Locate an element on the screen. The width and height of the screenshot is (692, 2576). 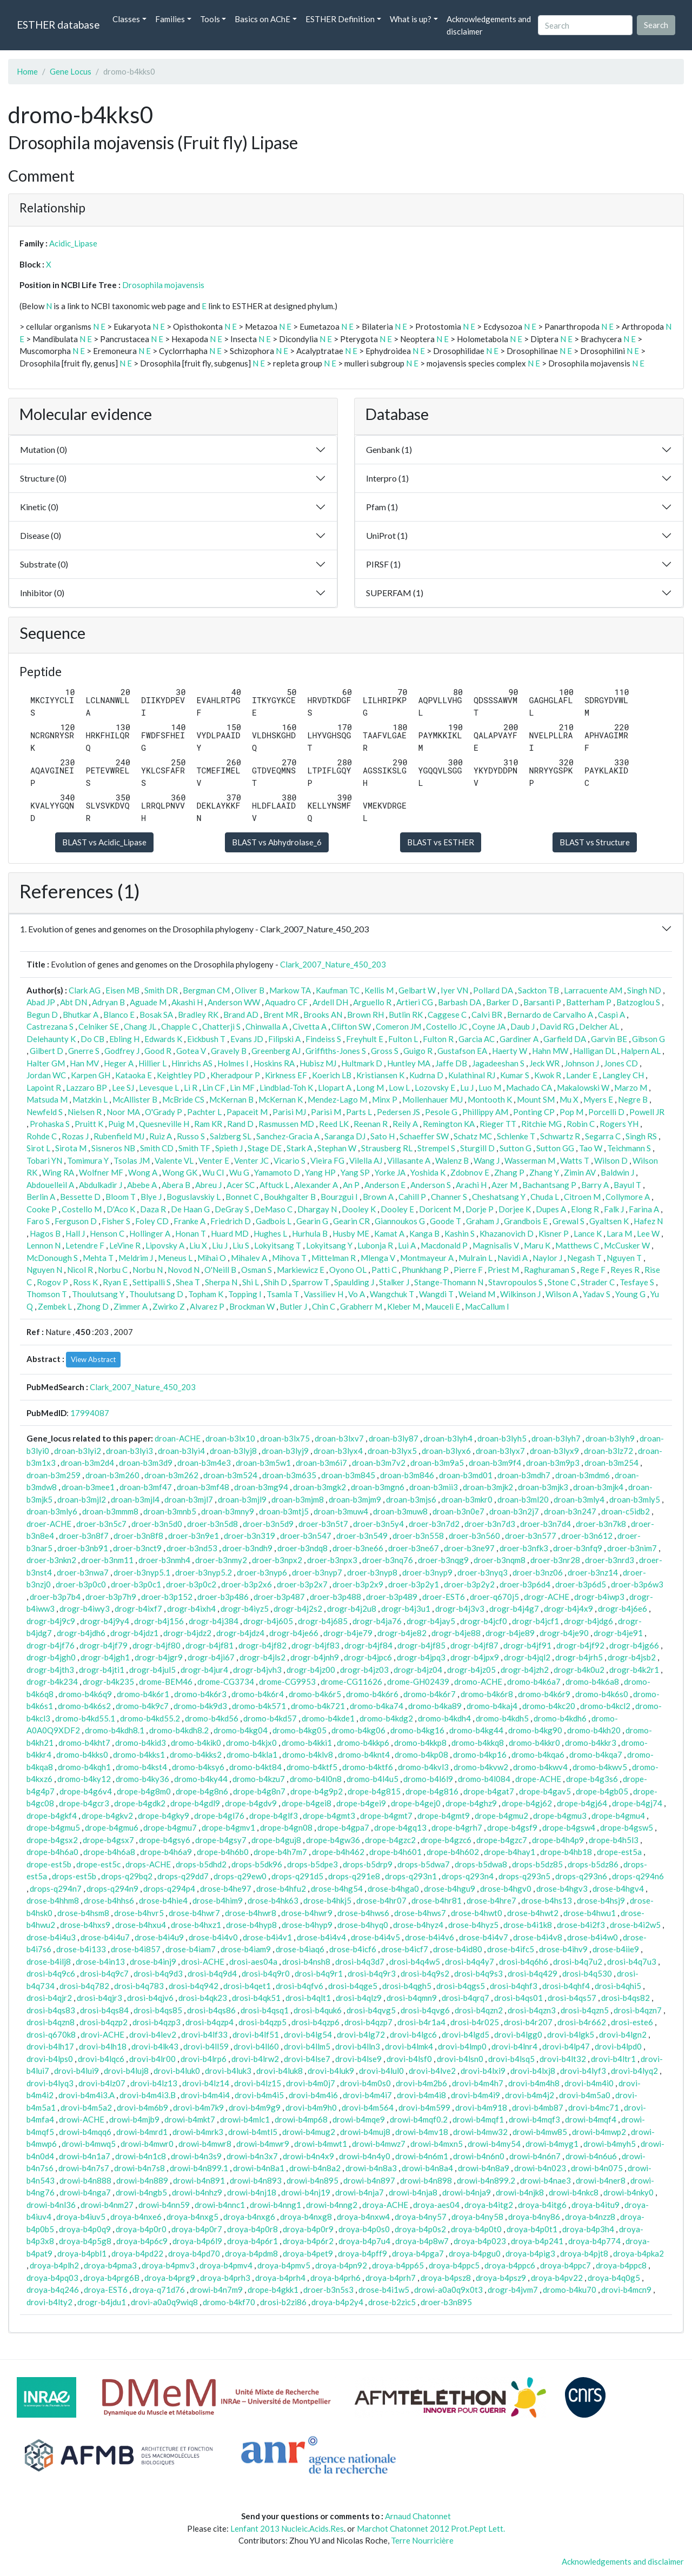
Young G is located at coordinates (630, 1294).